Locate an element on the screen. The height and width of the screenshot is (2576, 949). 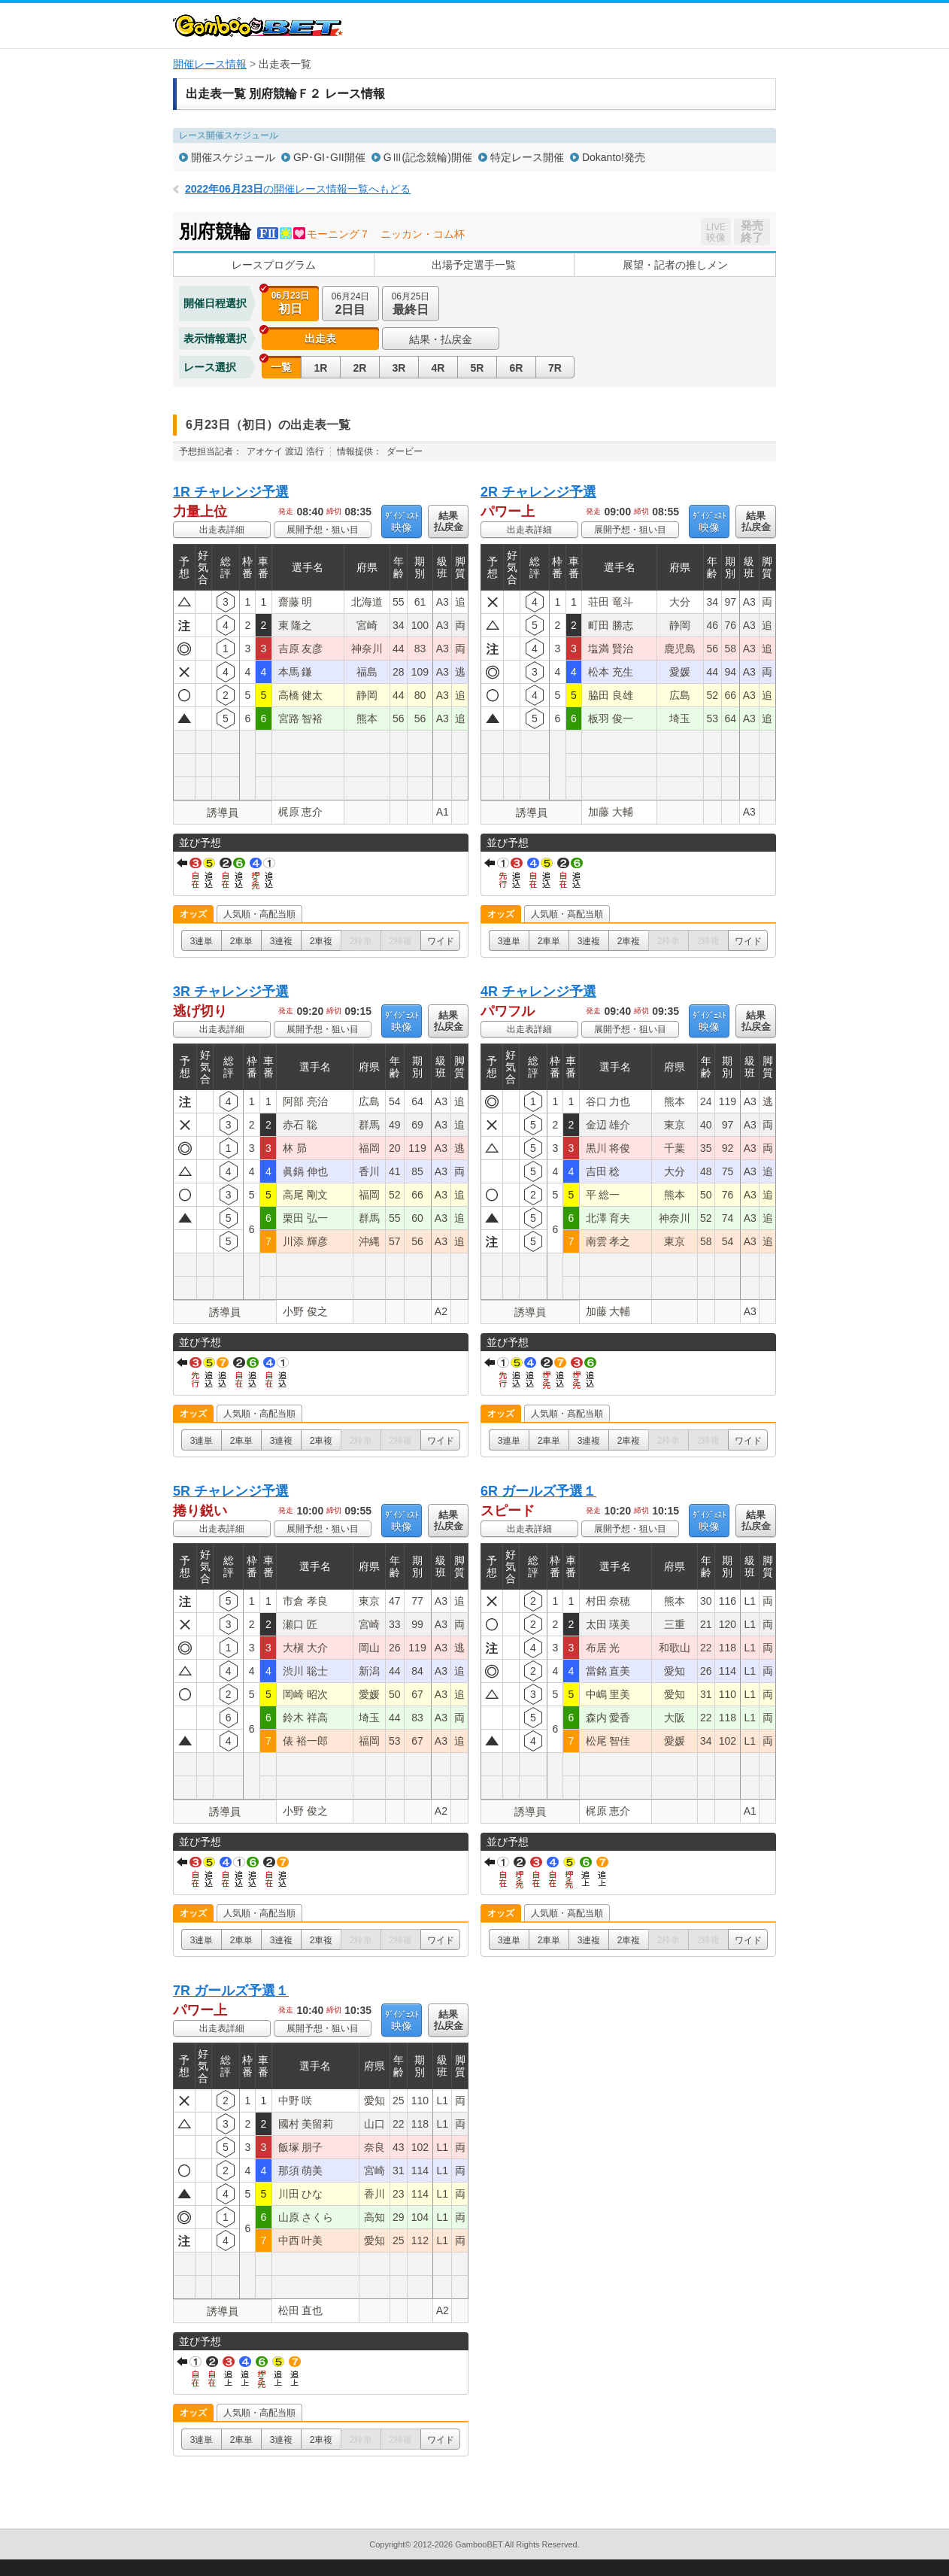
2車単 is located at coordinates (241, 941).